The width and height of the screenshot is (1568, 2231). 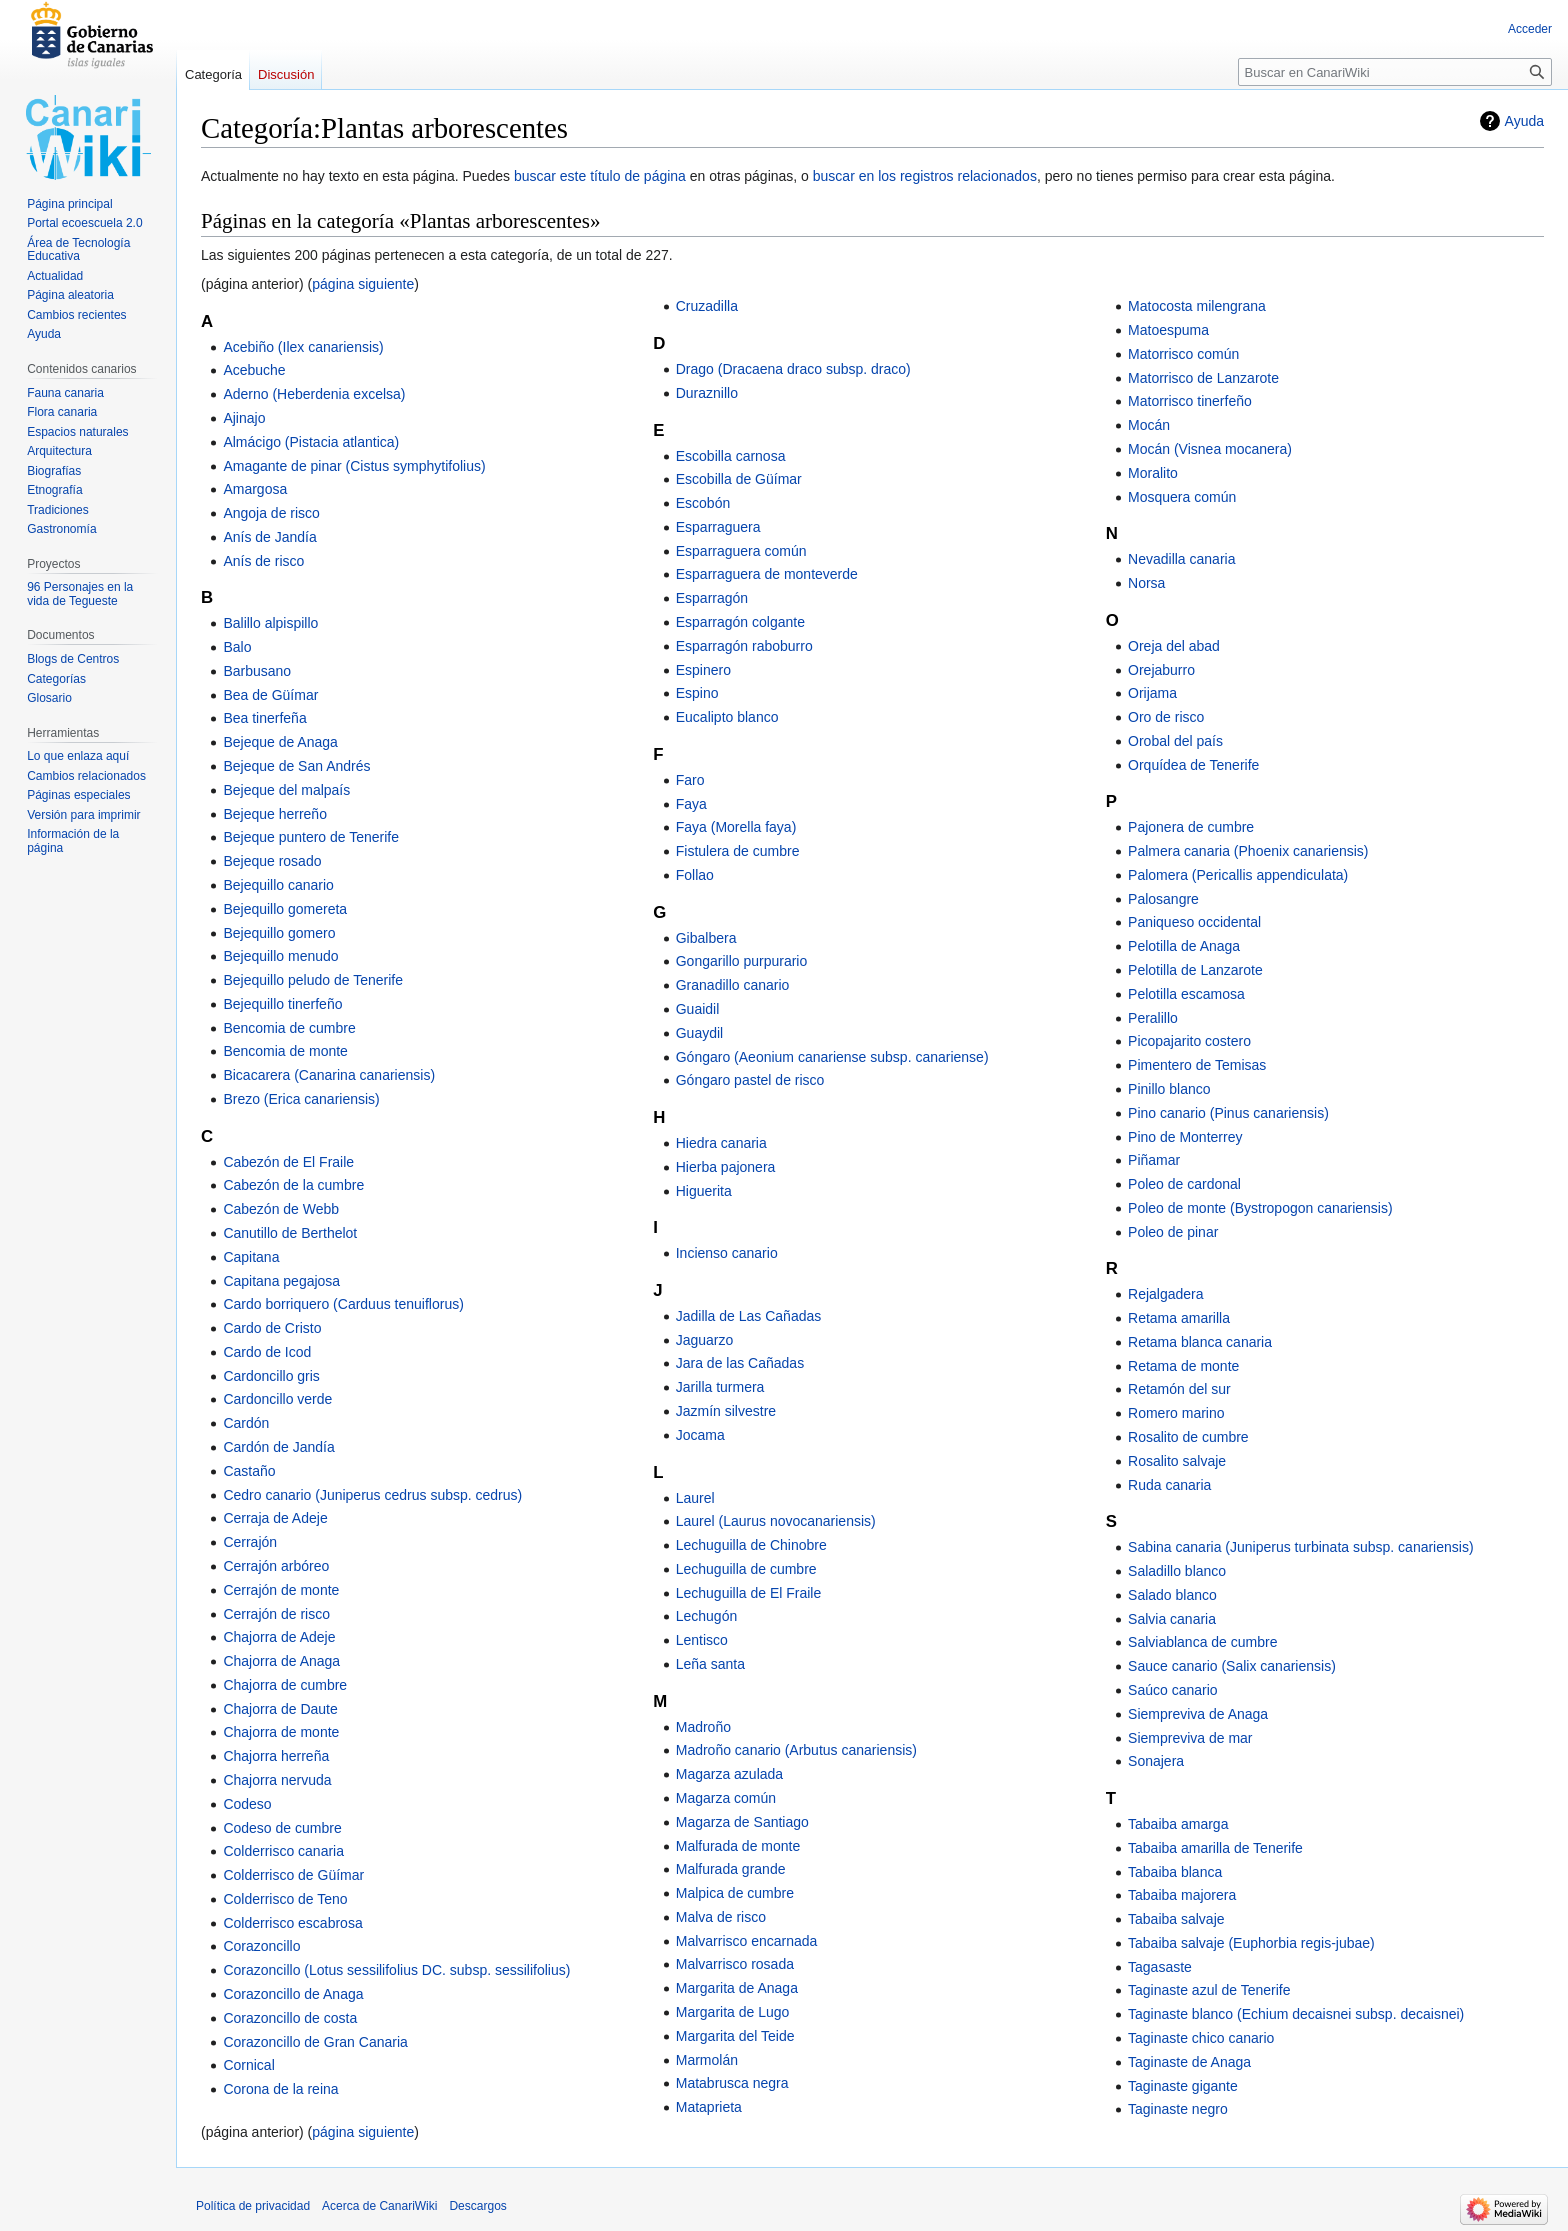 What do you see at coordinates (1193, 765) in the screenshot?
I see `Orquídea de Tenerife` at bounding box center [1193, 765].